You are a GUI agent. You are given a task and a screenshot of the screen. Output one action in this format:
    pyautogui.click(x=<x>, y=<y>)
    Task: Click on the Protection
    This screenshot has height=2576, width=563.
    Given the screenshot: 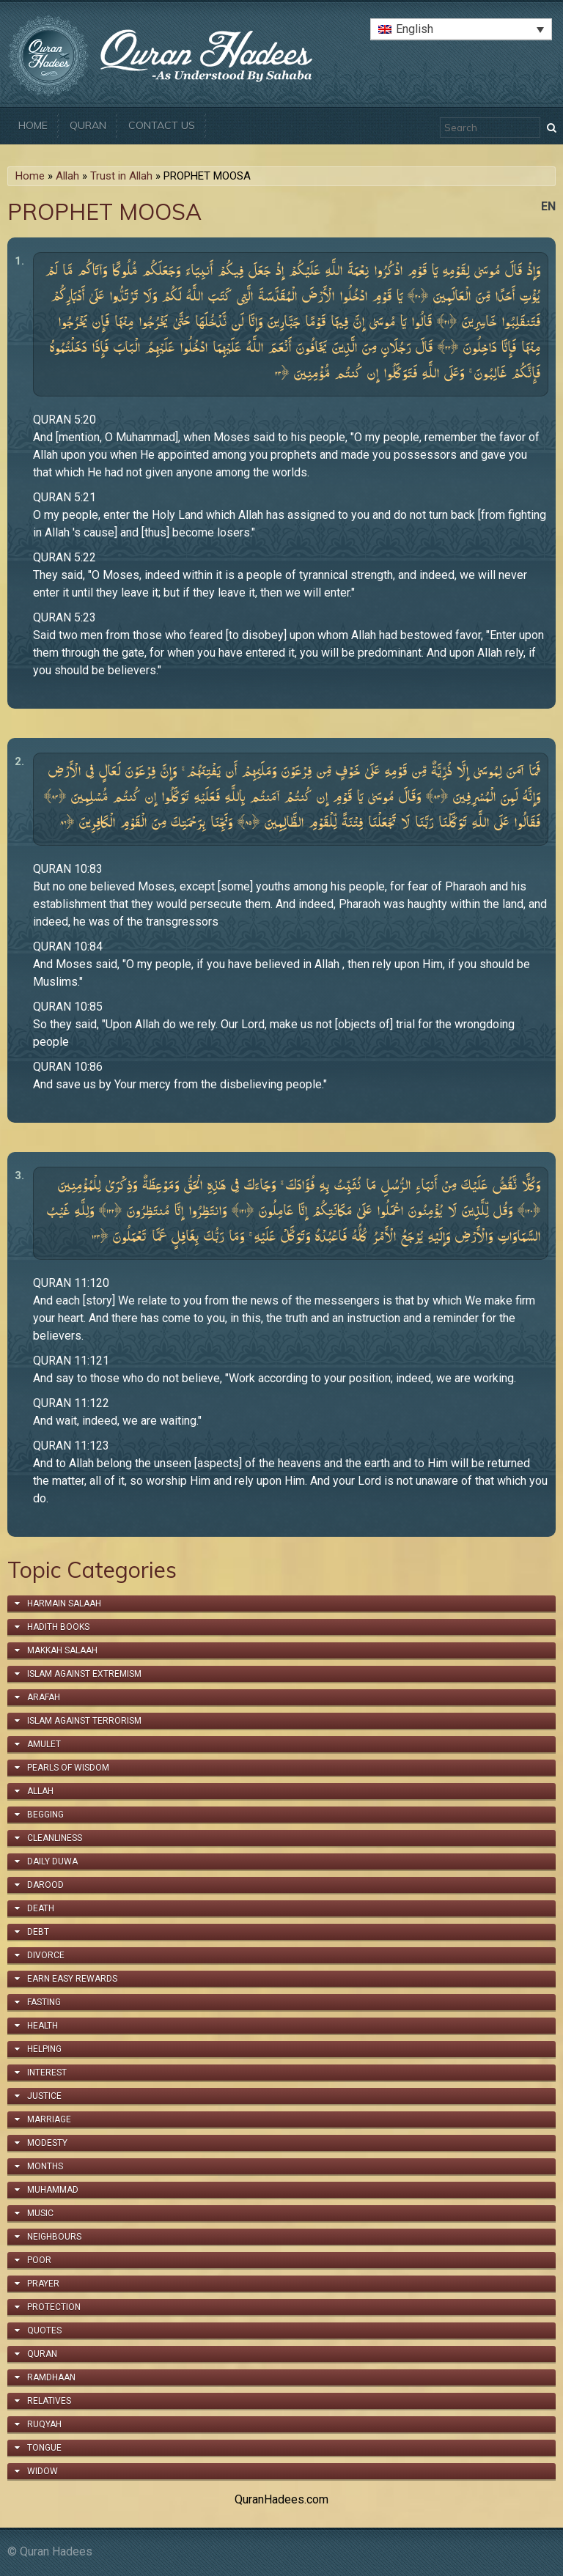 What is the action you would take?
    pyautogui.click(x=54, y=2307)
    